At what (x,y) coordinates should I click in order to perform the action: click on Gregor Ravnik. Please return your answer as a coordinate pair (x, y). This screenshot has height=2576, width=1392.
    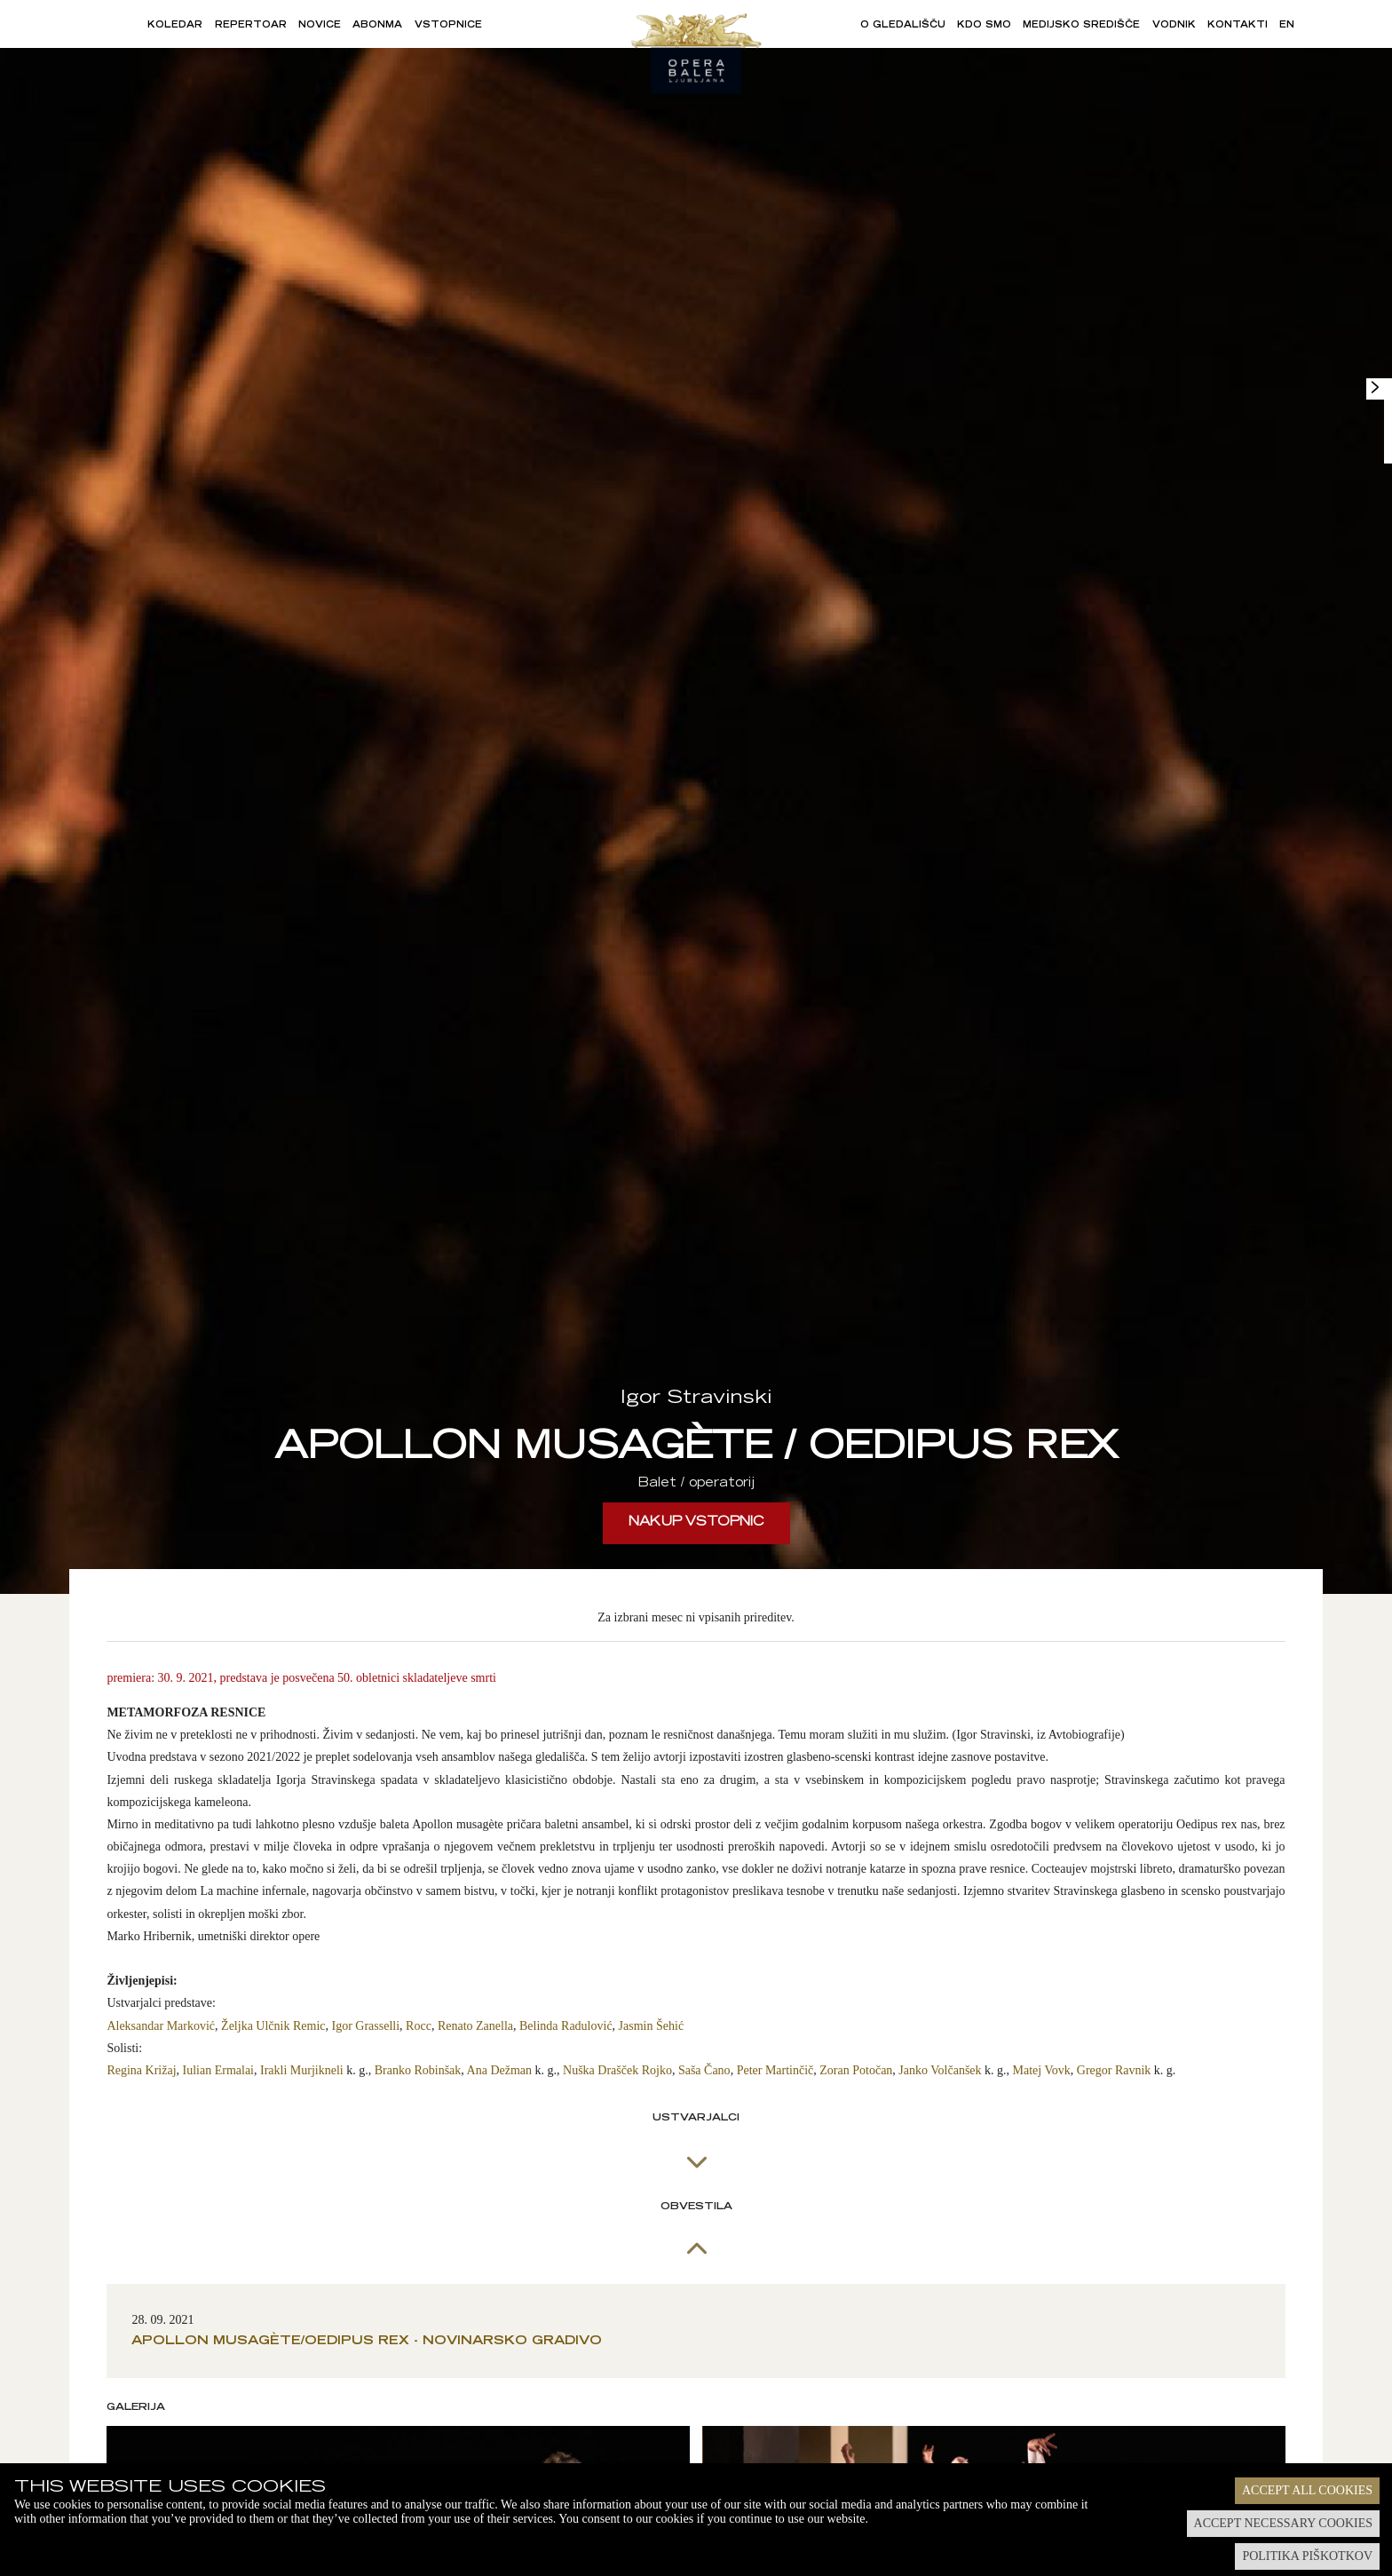
    Looking at the image, I should click on (1114, 2070).